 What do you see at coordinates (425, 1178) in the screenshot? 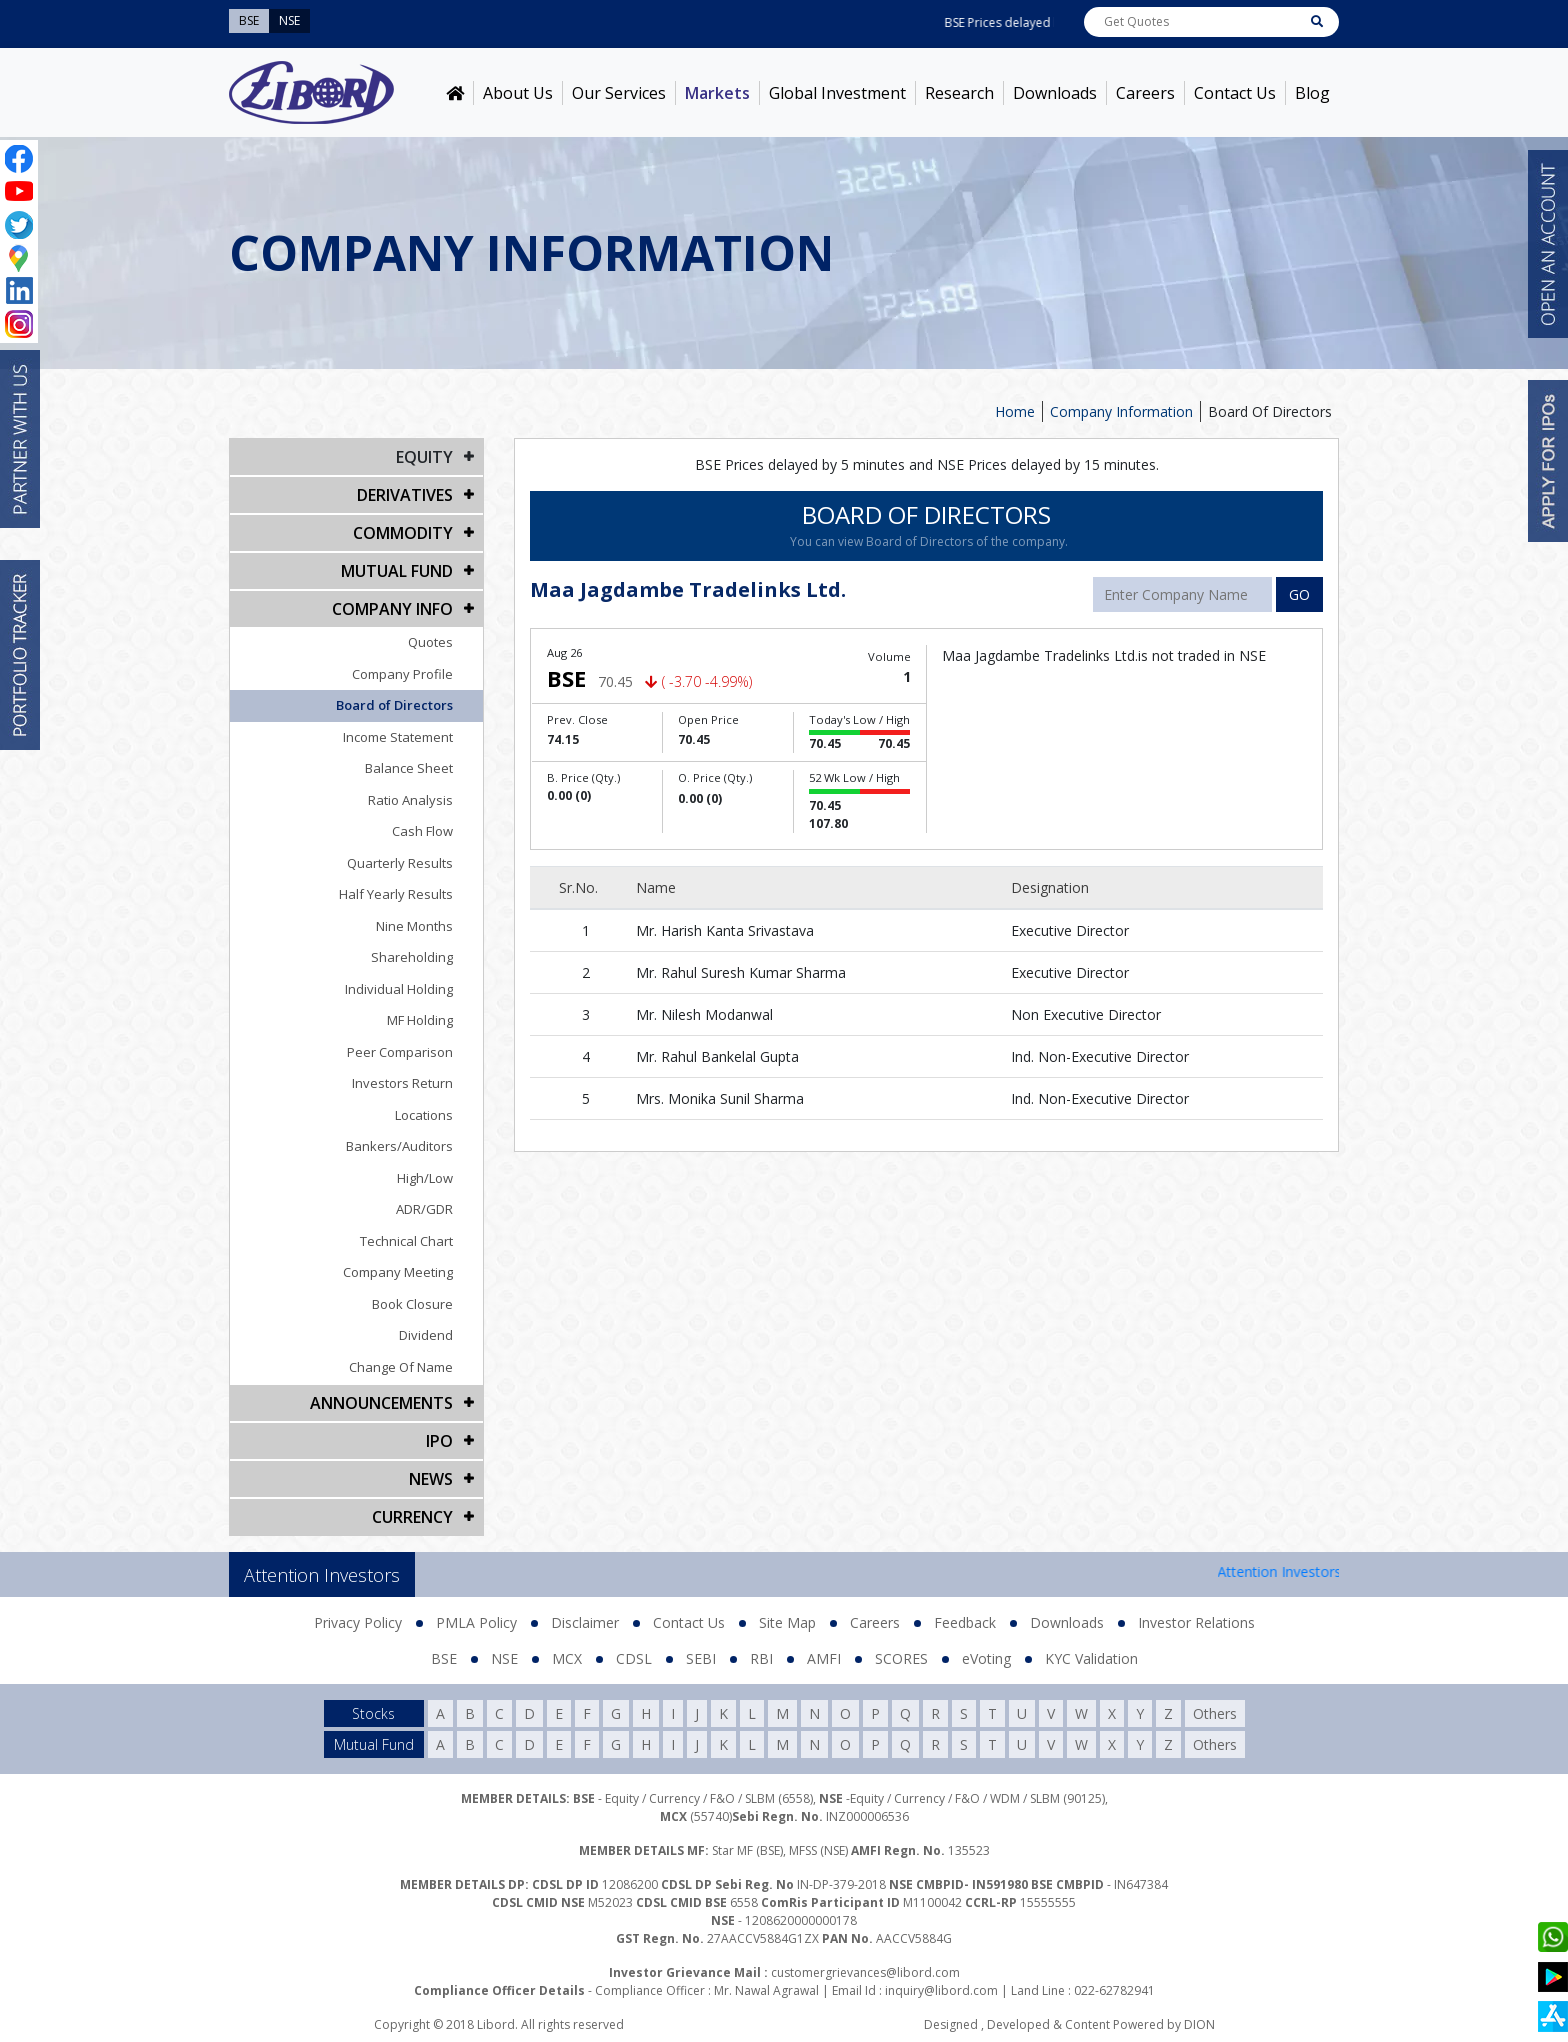
I see `High/Low` at bounding box center [425, 1178].